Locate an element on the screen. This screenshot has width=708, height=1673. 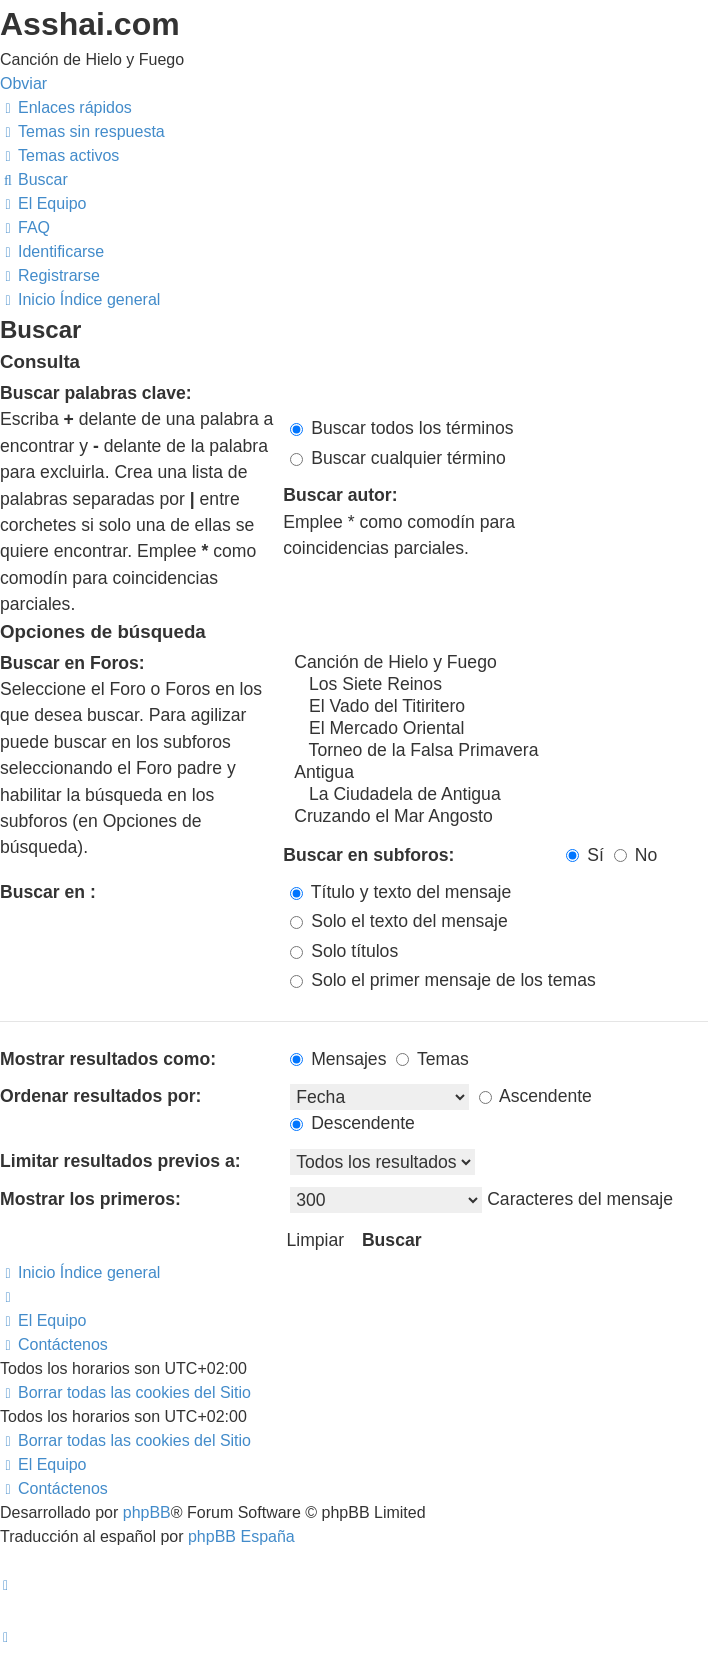
Limitar resultados previos a: is located at coordinates (120, 1161).